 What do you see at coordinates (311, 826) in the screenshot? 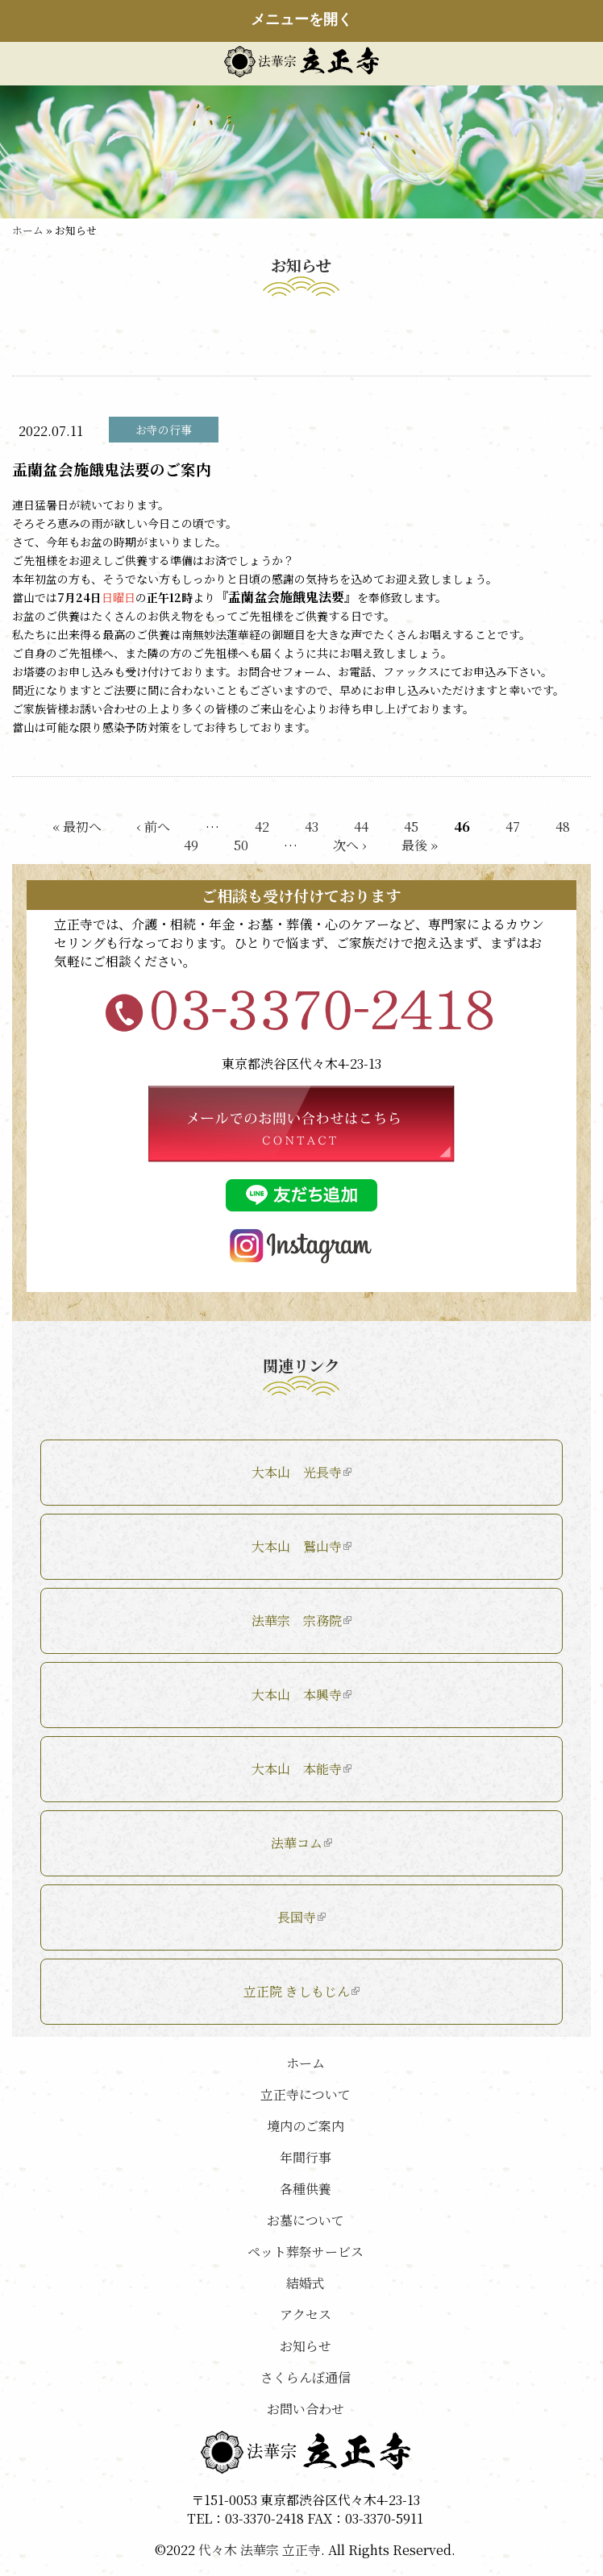
I see `43` at bounding box center [311, 826].